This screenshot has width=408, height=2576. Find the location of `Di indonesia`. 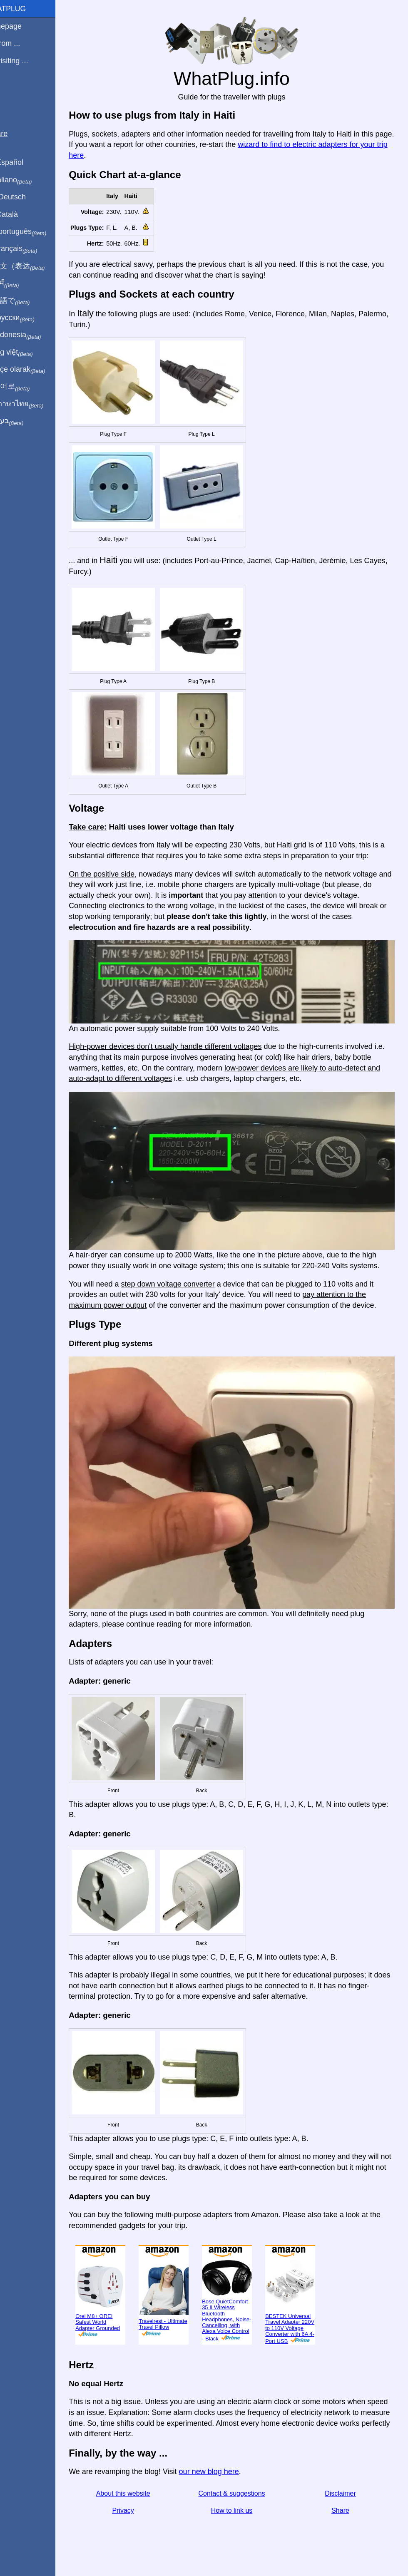

Di indonesia is located at coordinates (33, 335).